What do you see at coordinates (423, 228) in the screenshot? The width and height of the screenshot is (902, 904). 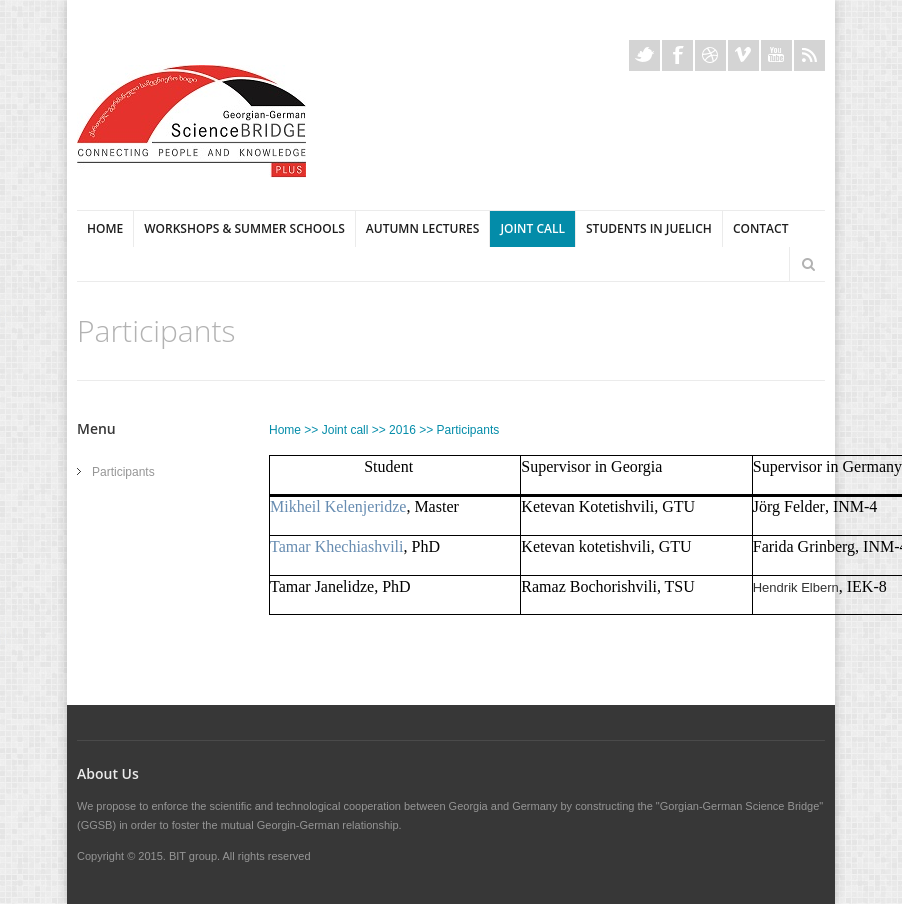 I see `Autumn Lectures` at bounding box center [423, 228].